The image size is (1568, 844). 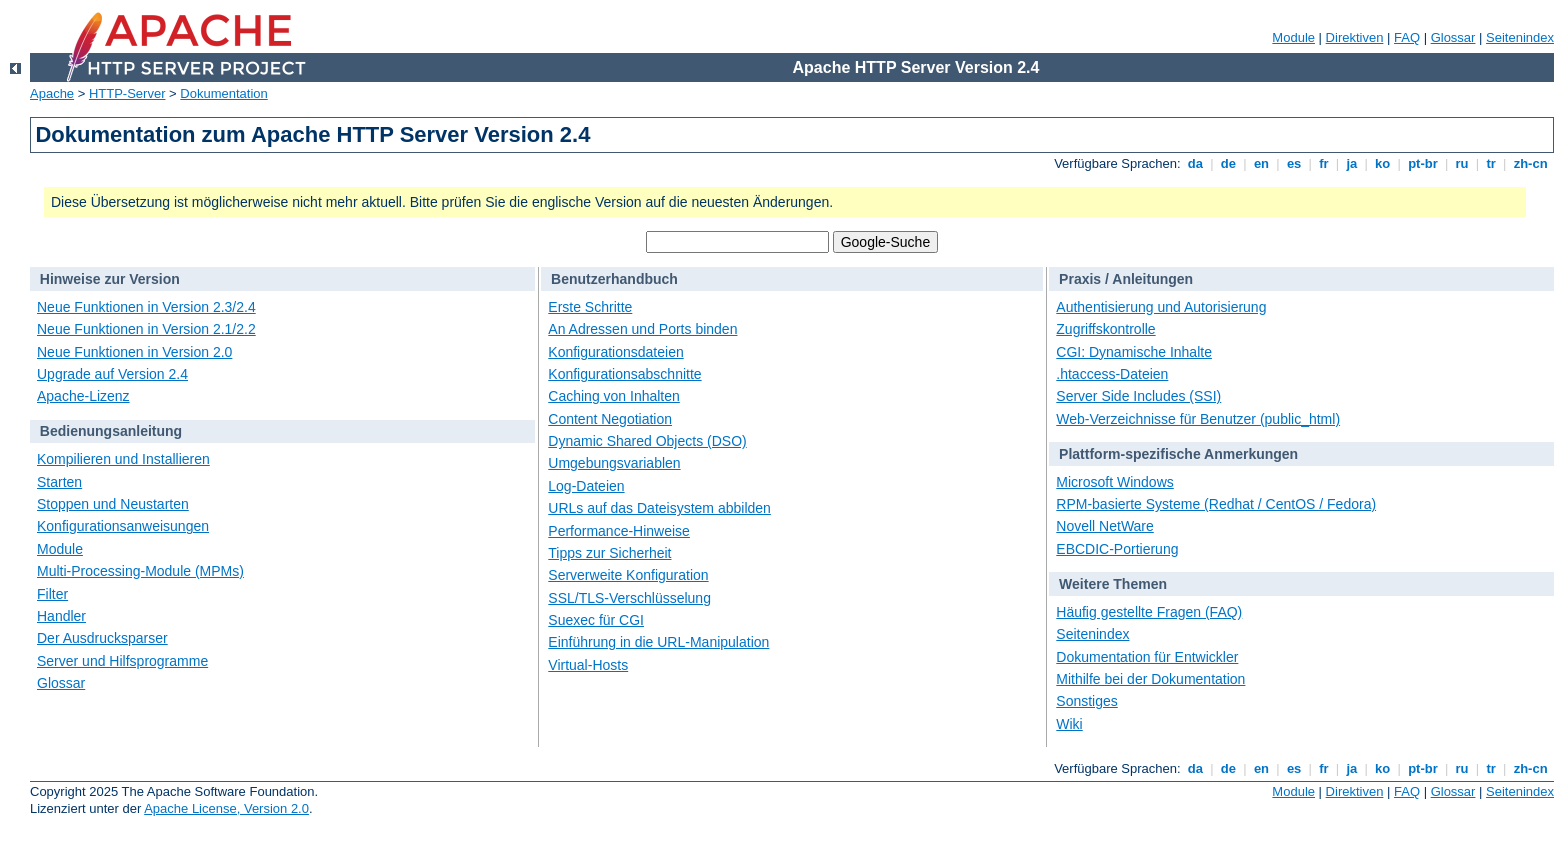 What do you see at coordinates (112, 374) in the screenshot?
I see `Upgrade auf Version 2.4` at bounding box center [112, 374].